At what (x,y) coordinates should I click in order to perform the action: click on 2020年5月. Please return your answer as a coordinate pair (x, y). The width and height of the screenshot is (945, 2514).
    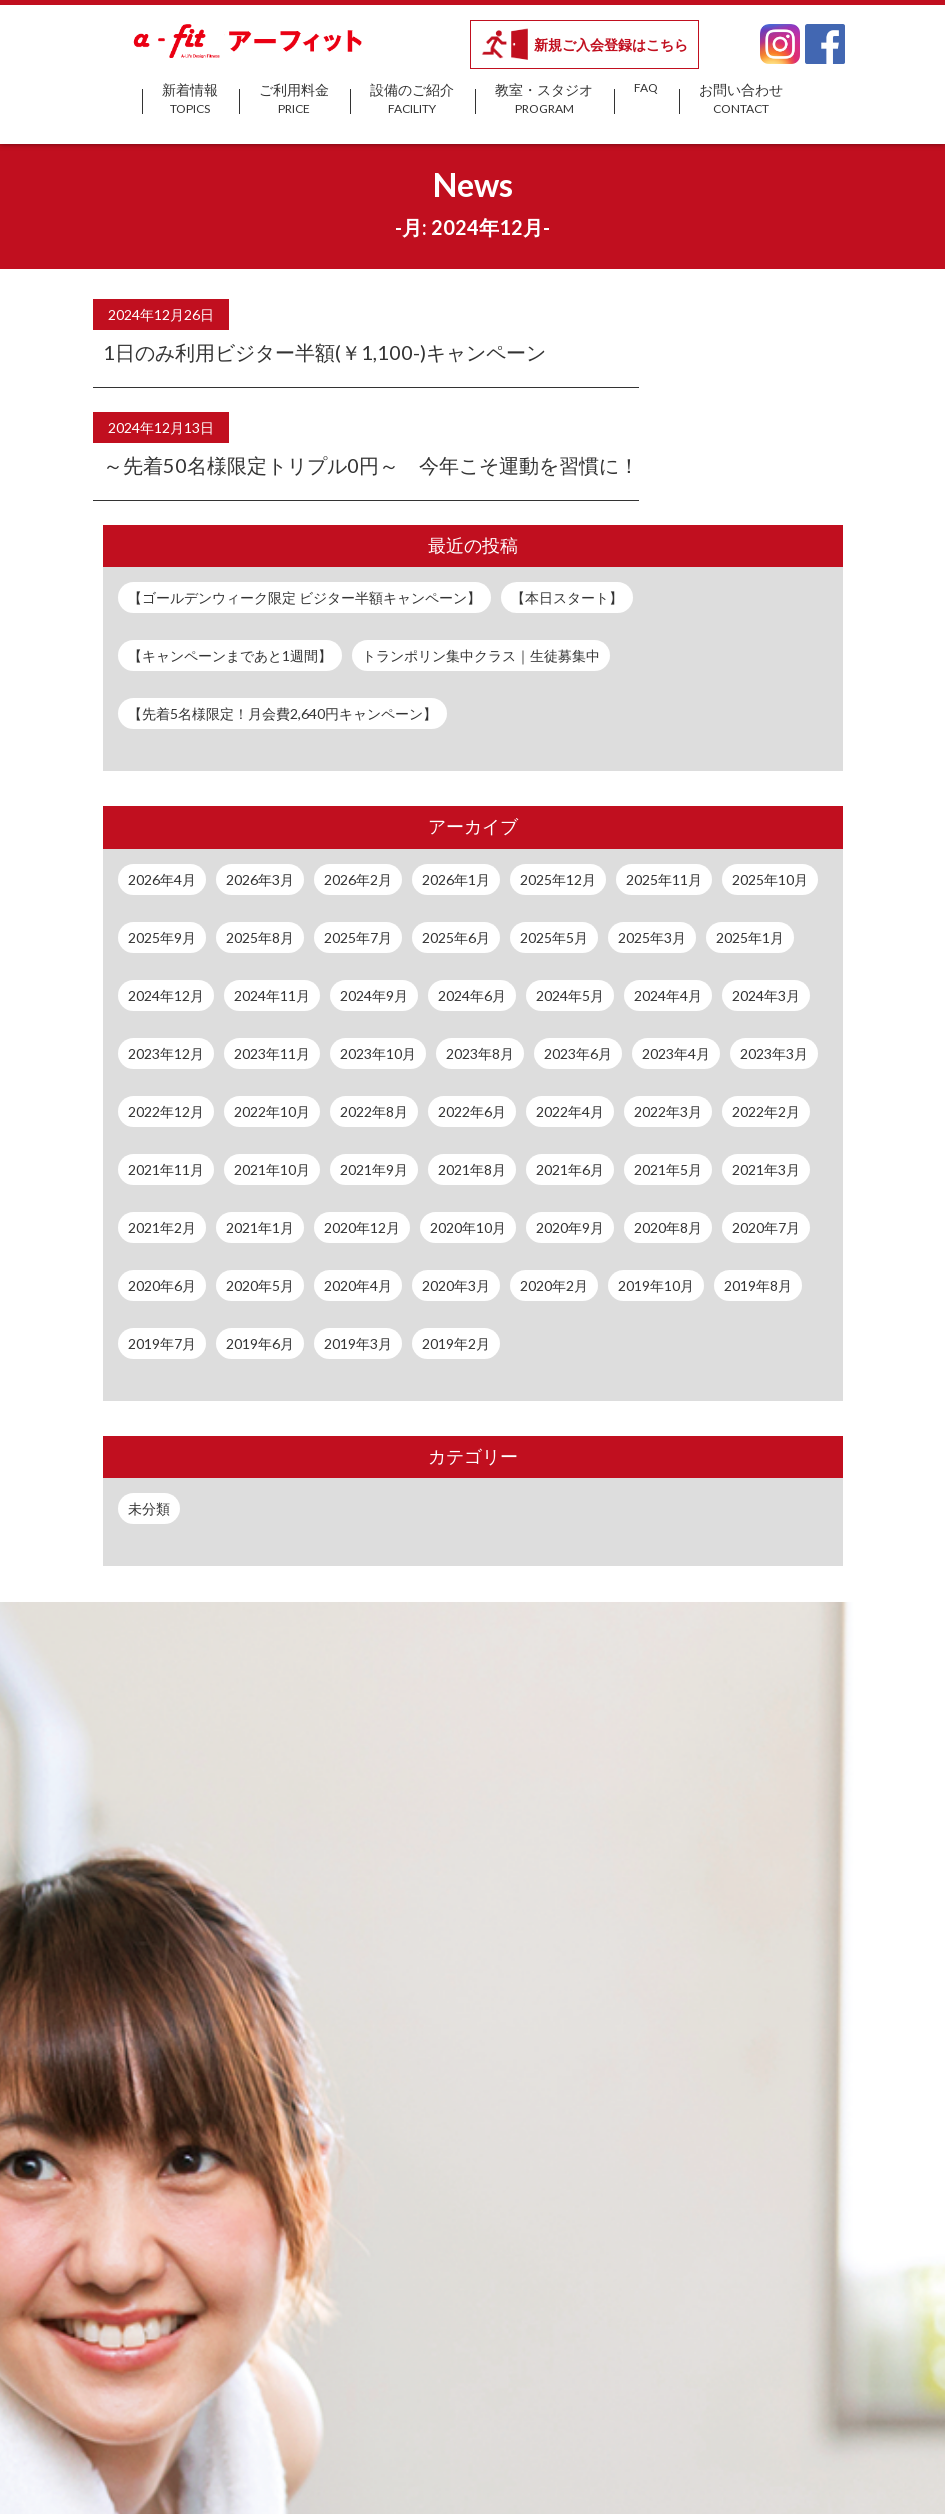
    Looking at the image, I should click on (260, 1285).